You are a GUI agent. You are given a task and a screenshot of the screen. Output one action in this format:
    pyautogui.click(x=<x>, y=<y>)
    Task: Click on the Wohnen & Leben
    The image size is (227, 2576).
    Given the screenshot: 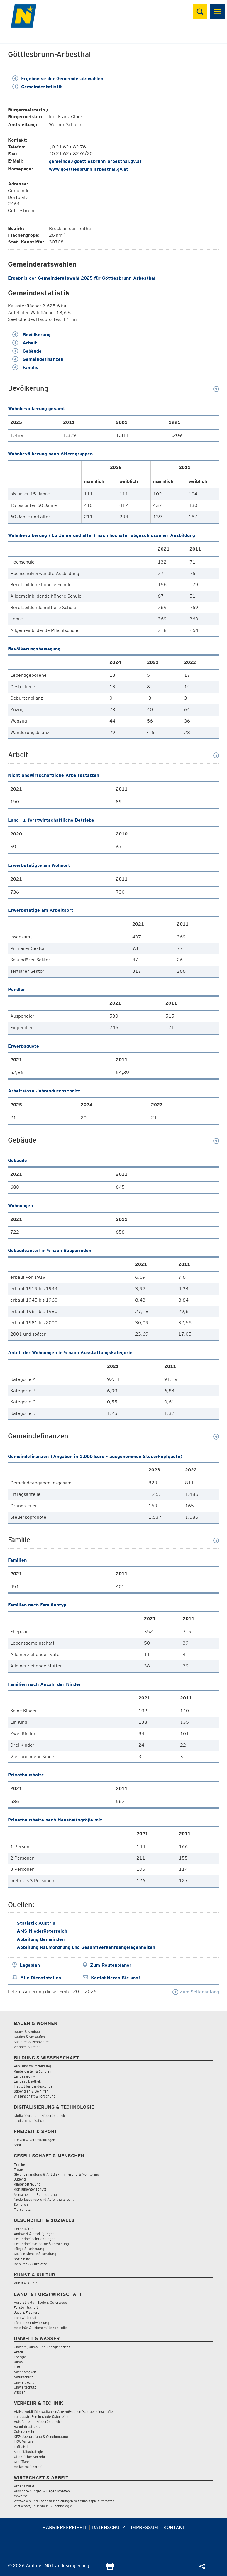 What is the action you would take?
    pyautogui.click(x=27, y=2047)
    